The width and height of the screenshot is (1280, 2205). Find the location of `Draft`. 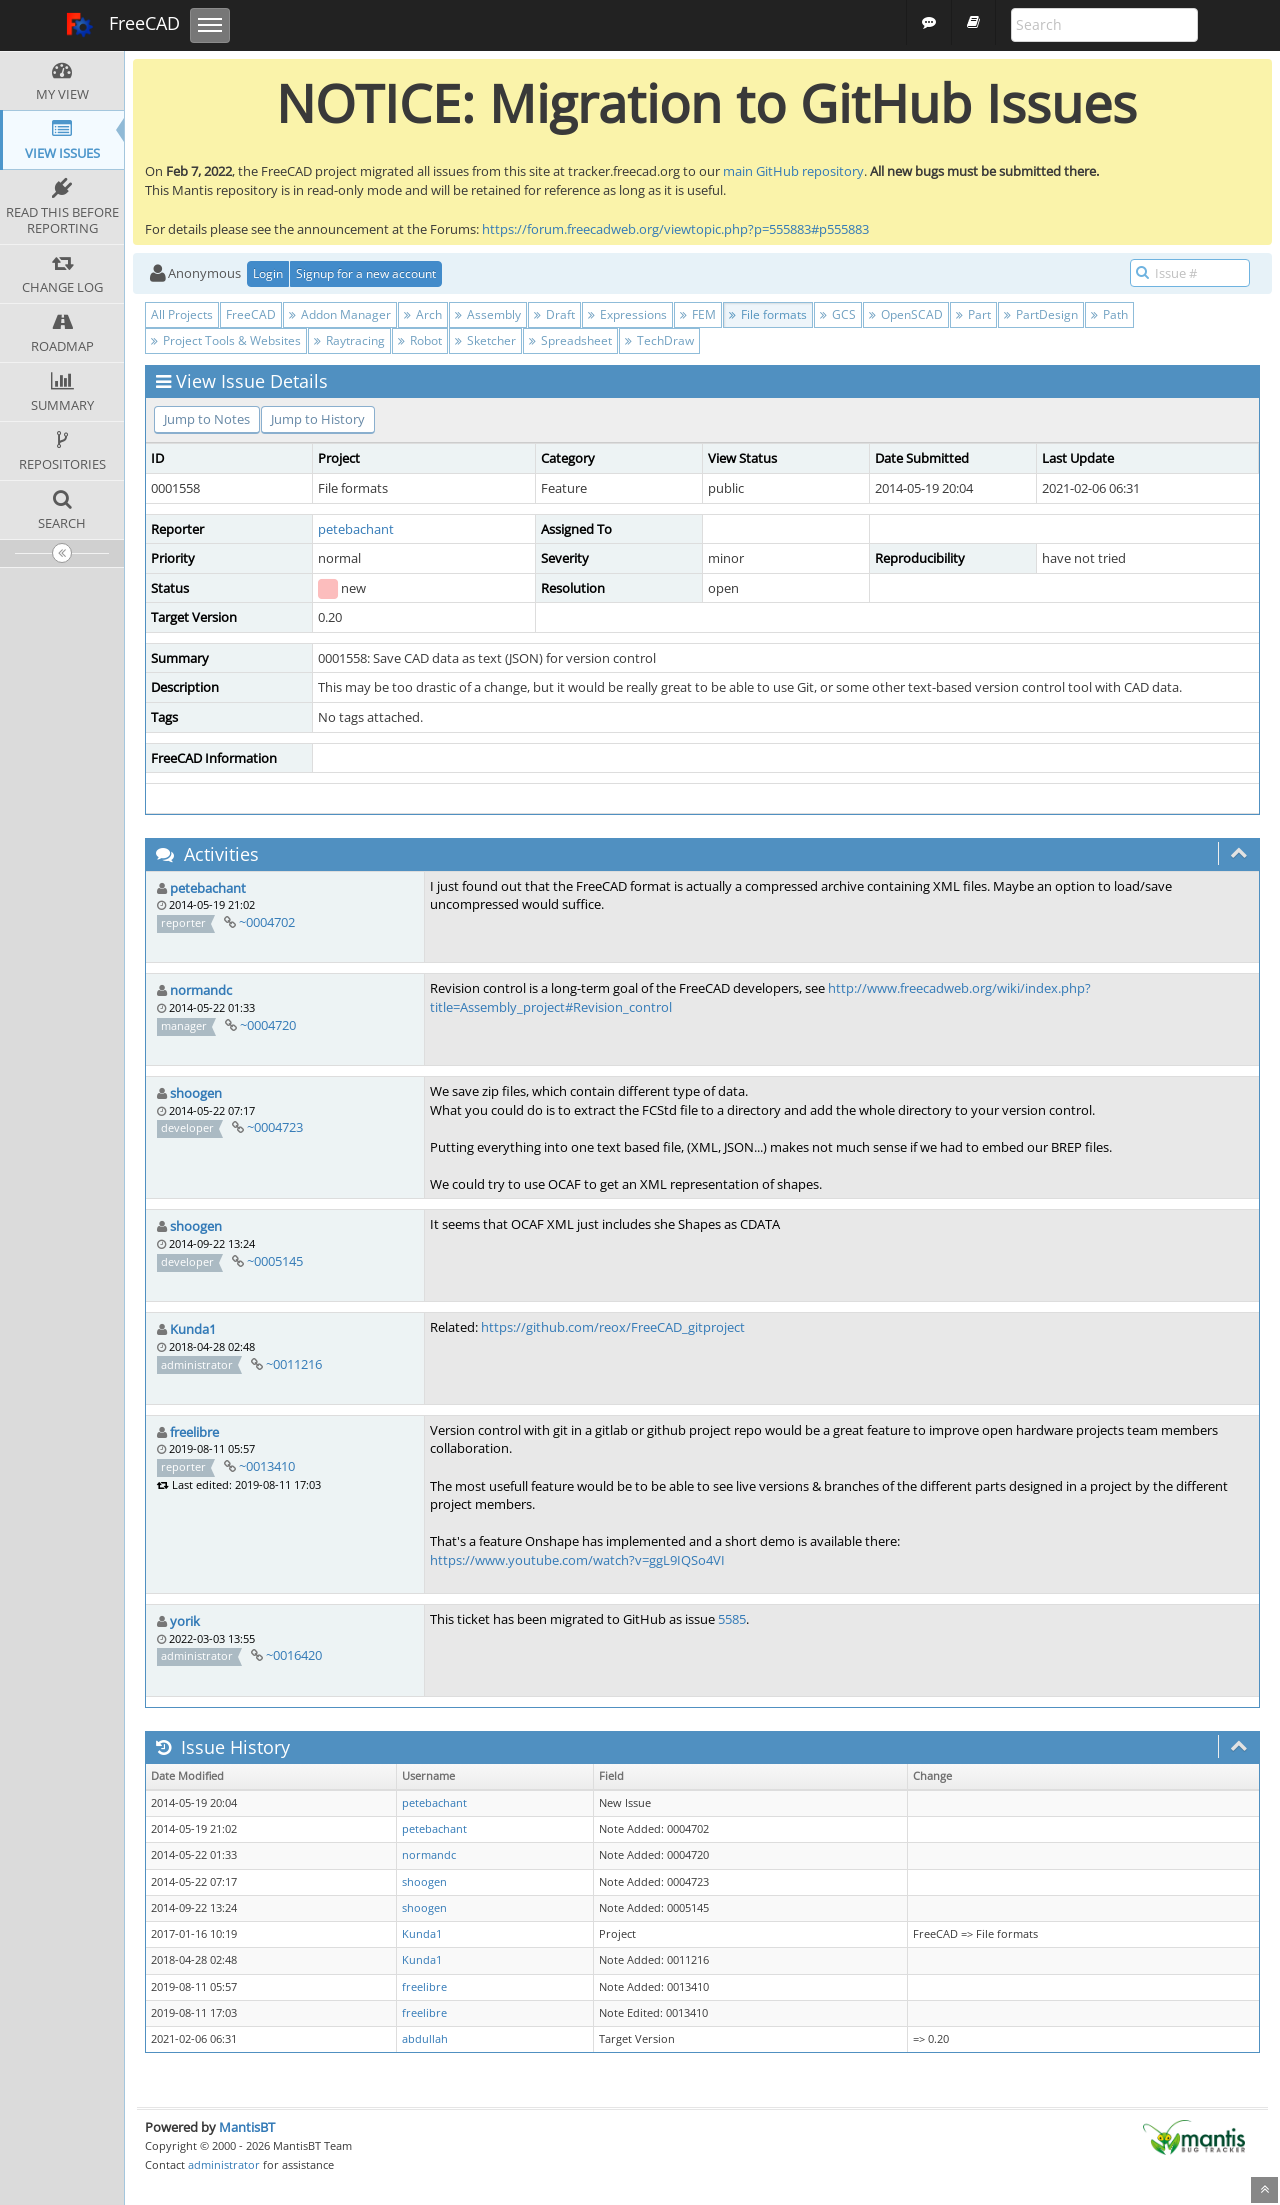

Draft is located at coordinates (554, 314).